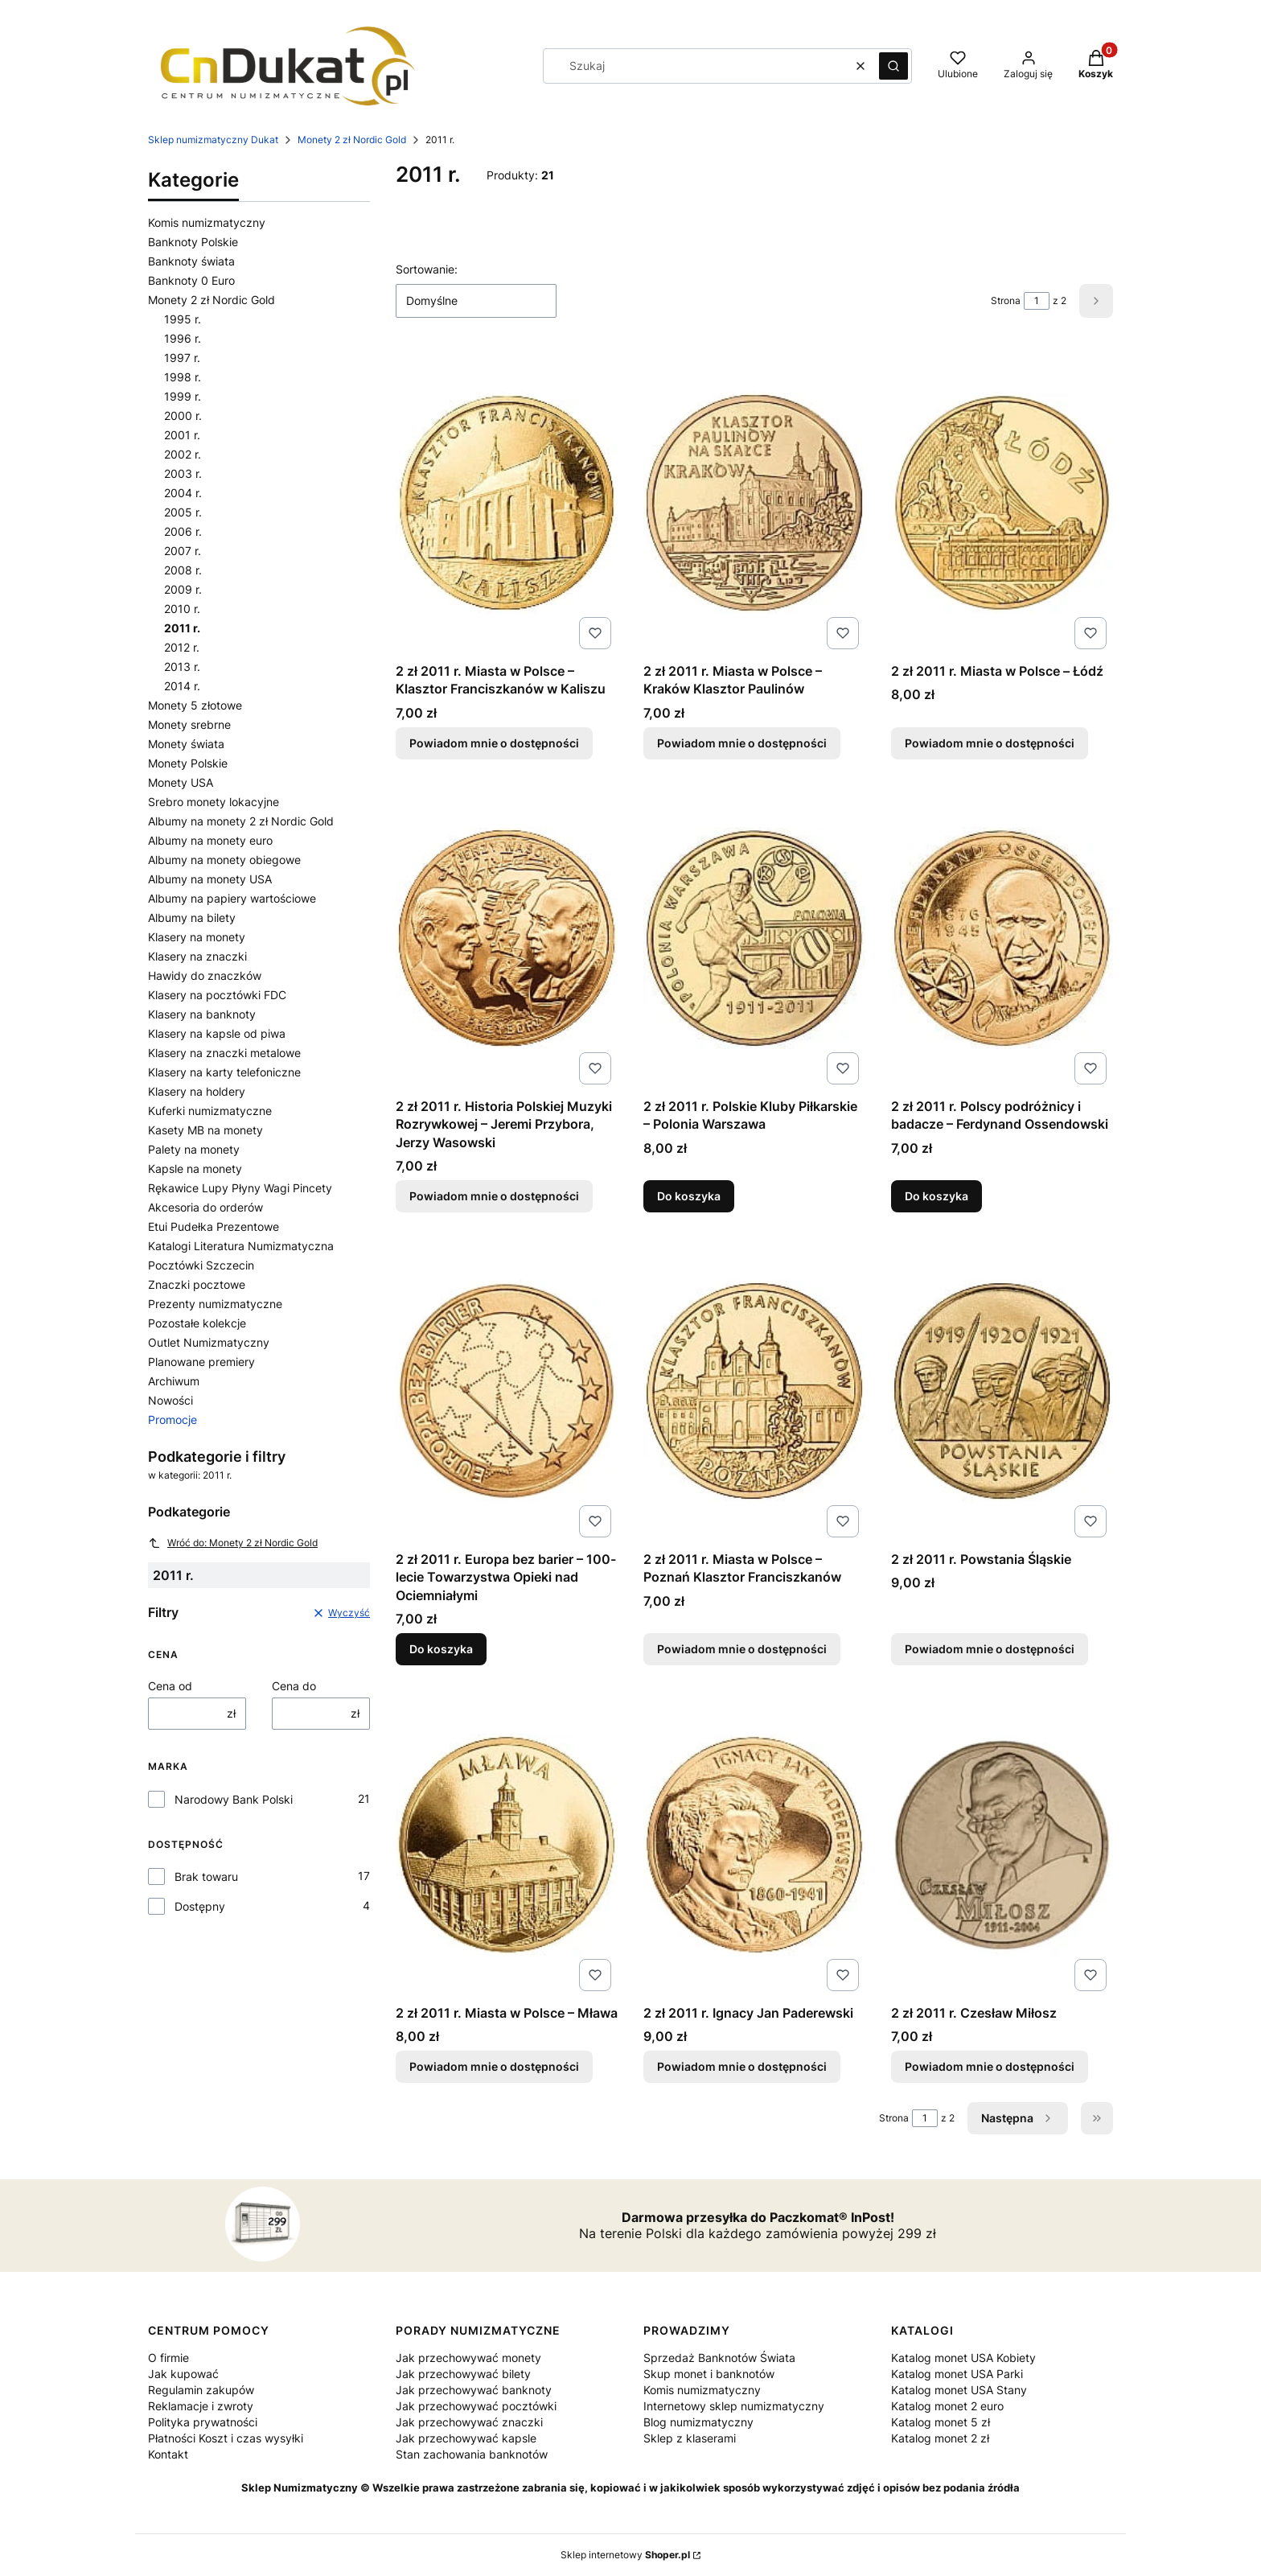 The image size is (1261, 2576). I want to click on Komis numizmatyczny, so click(206, 222).